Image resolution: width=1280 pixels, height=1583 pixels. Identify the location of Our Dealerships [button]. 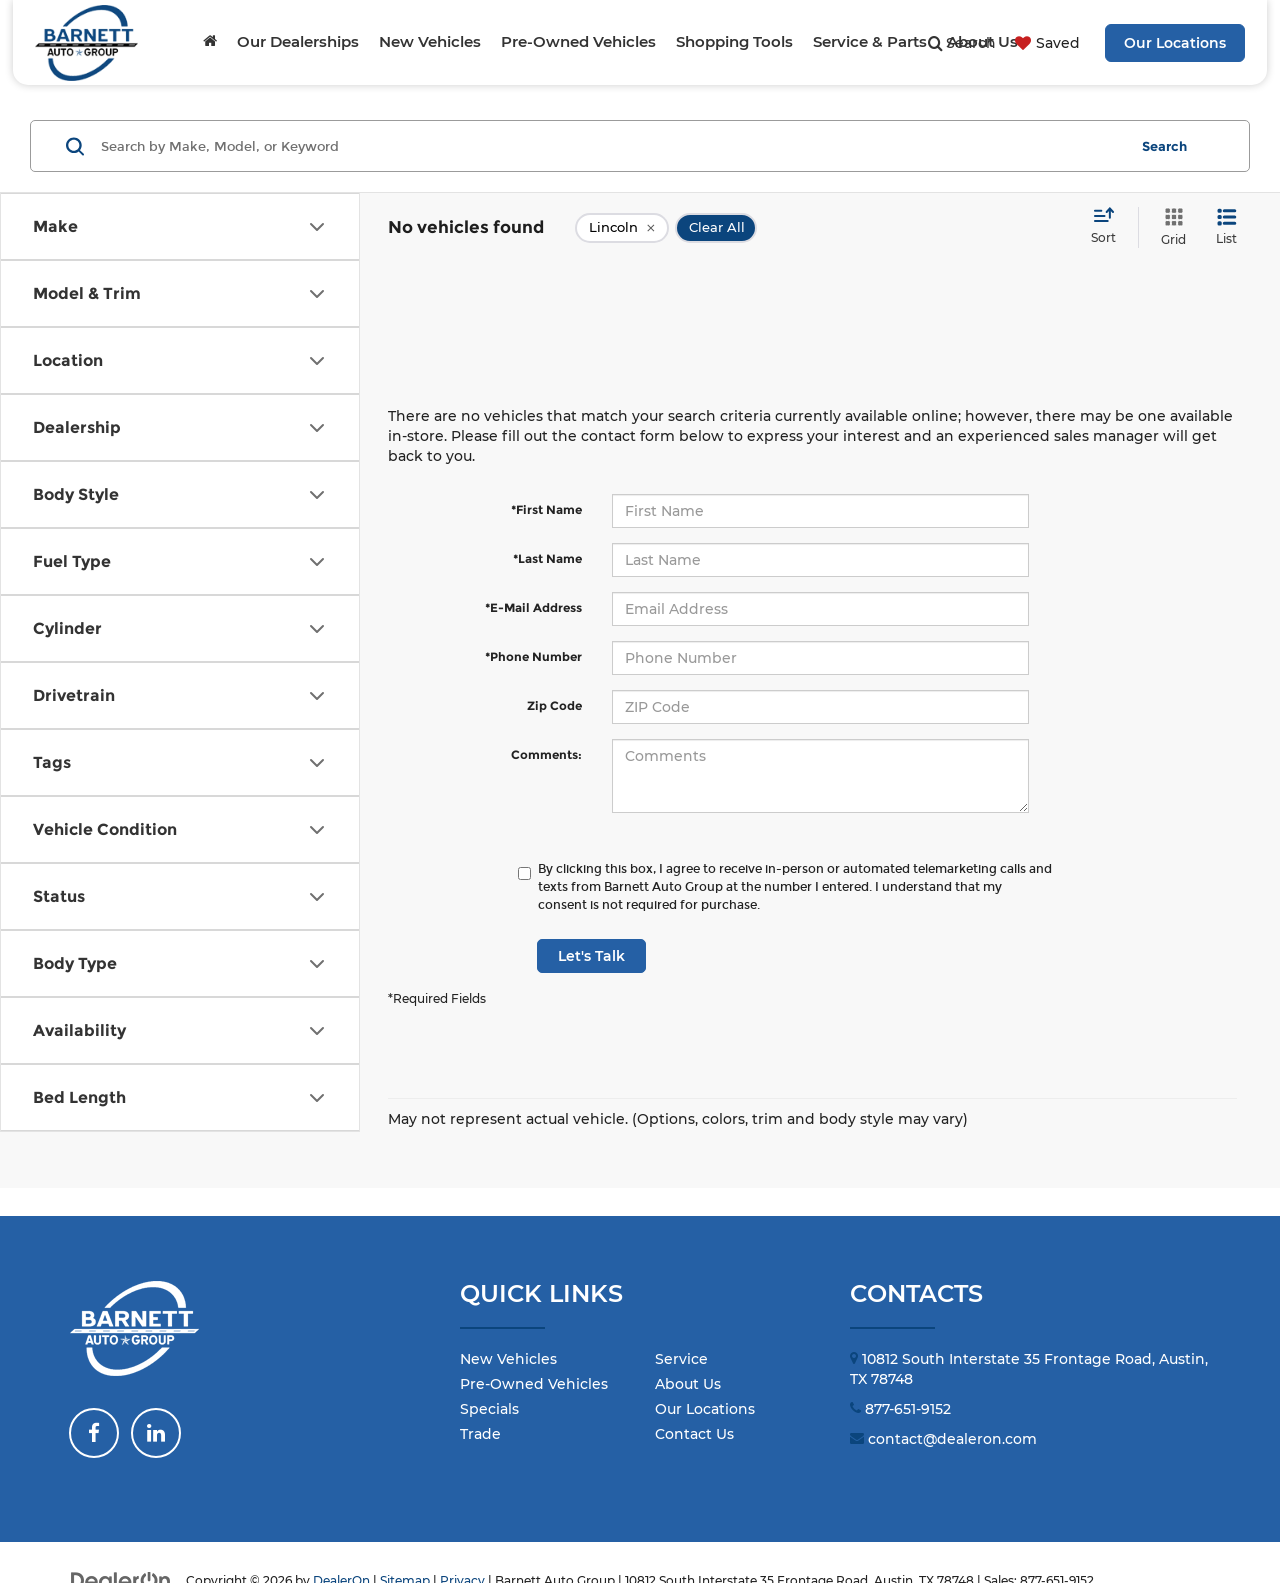
(298, 41).